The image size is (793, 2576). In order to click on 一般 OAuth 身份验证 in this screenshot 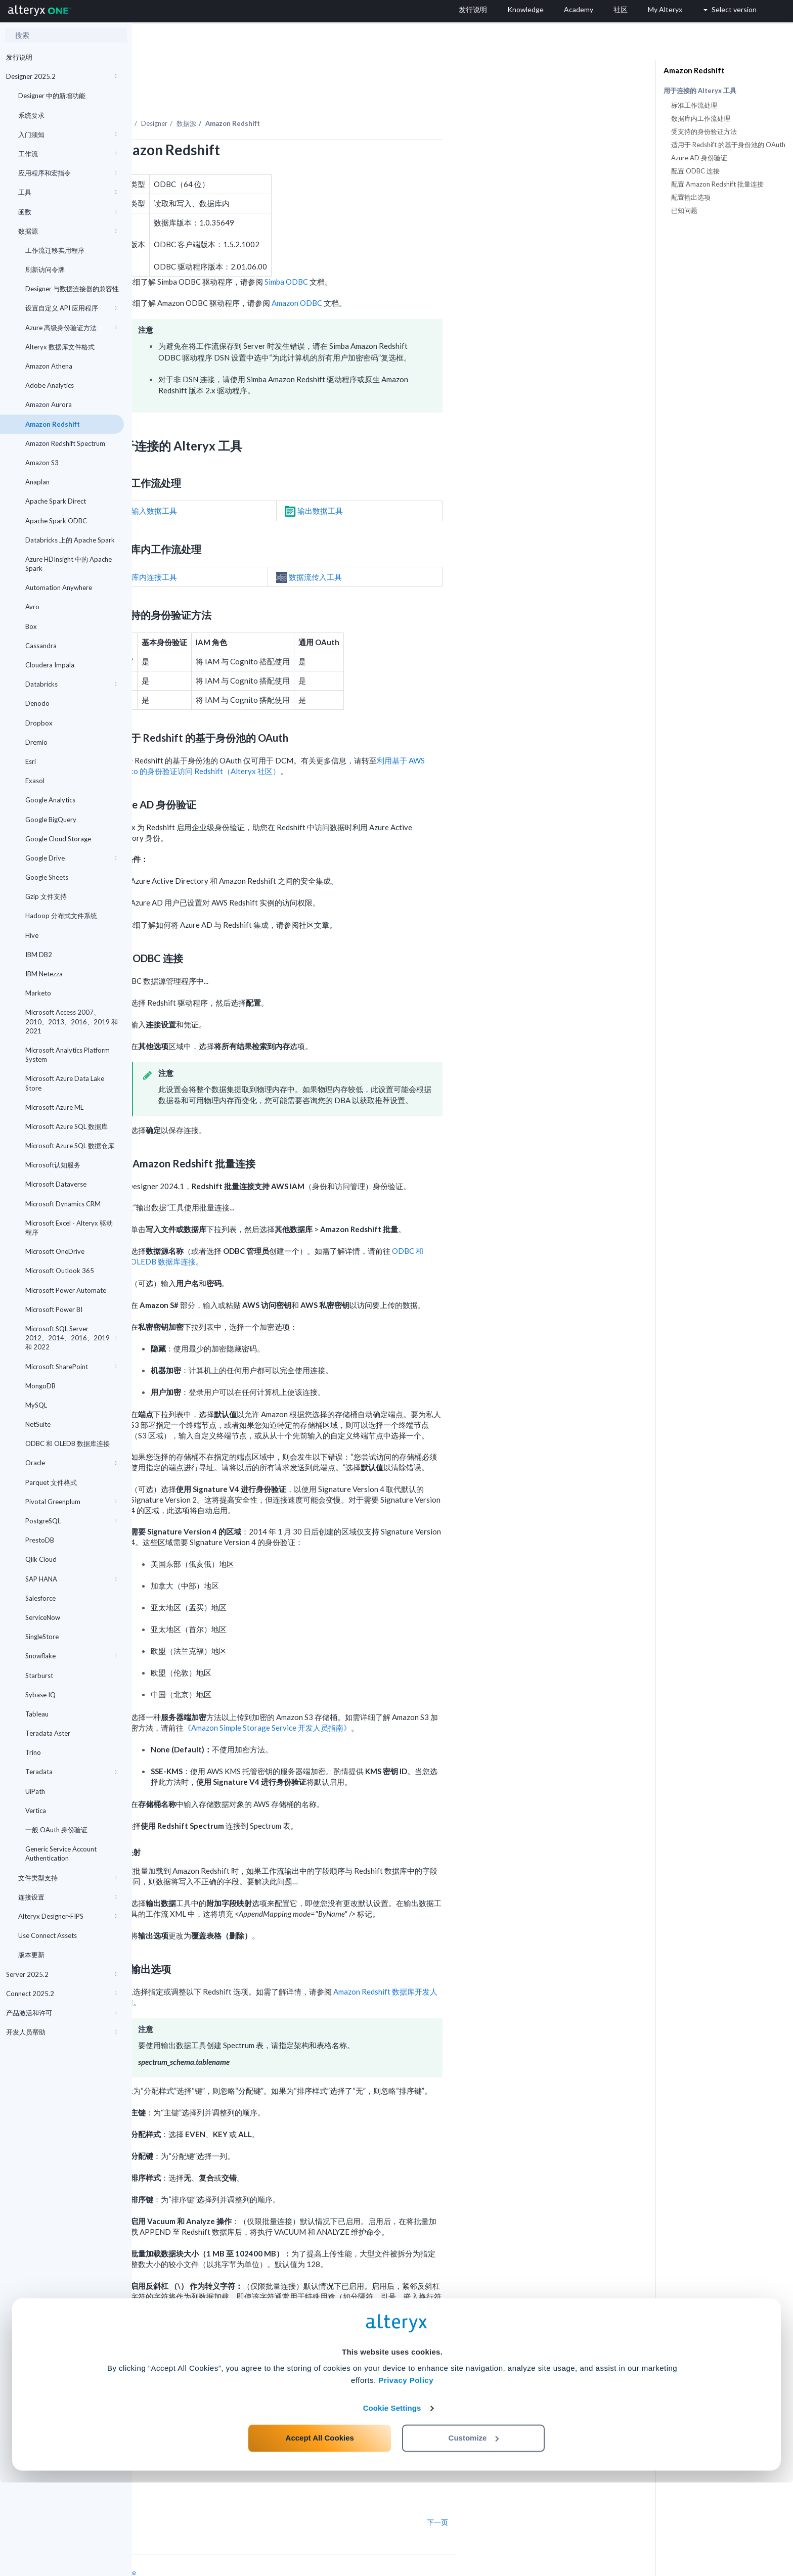, I will do `click(56, 1830)`.